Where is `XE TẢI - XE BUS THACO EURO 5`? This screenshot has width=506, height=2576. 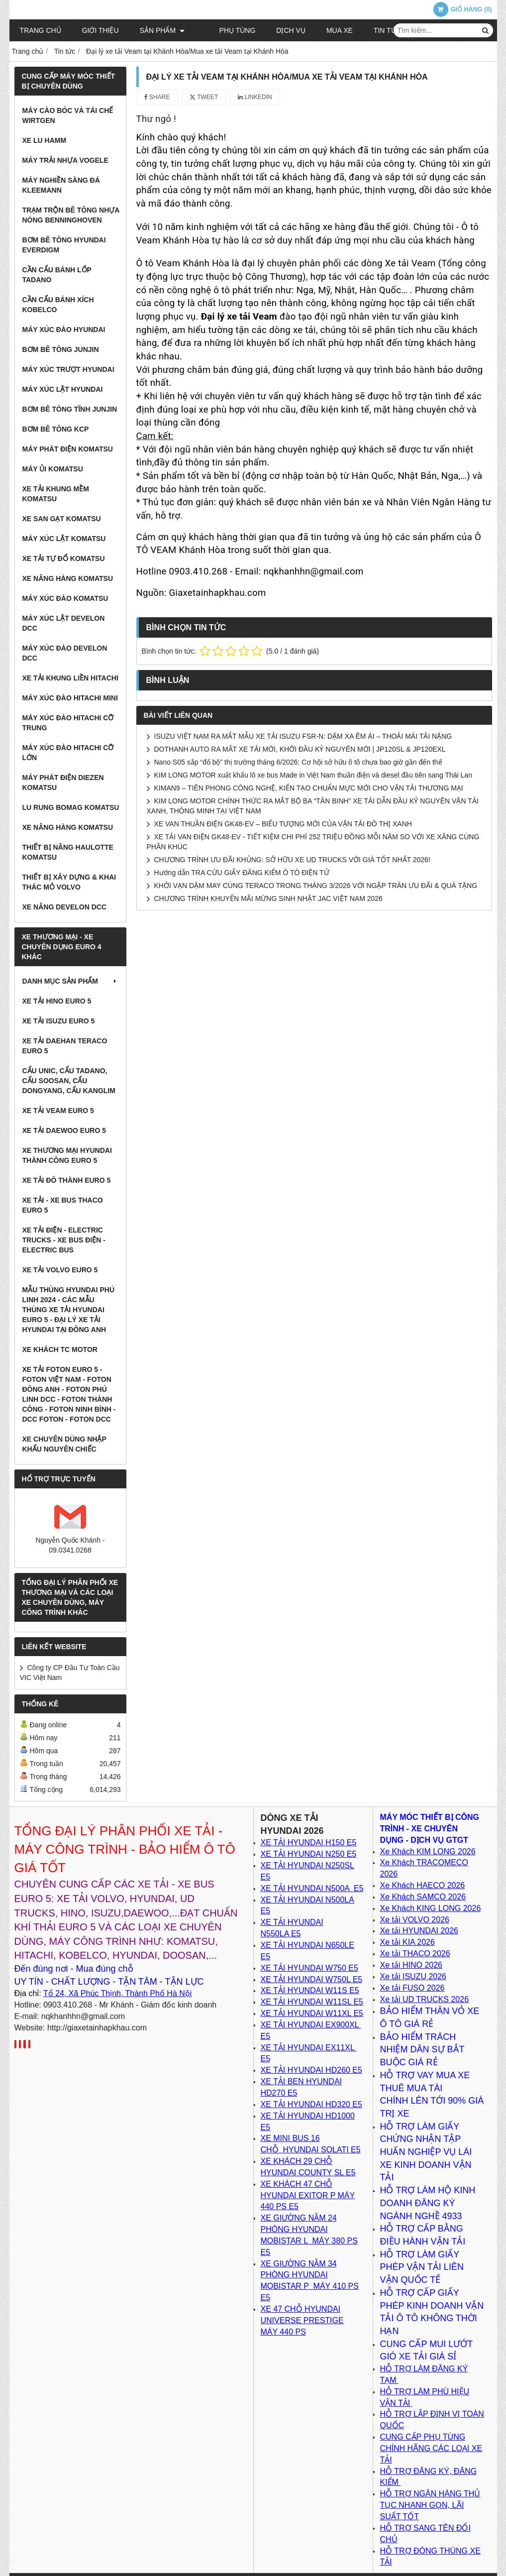 XE TẢI - XE BUS THACO EURO 5 is located at coordinates (62, 1205).